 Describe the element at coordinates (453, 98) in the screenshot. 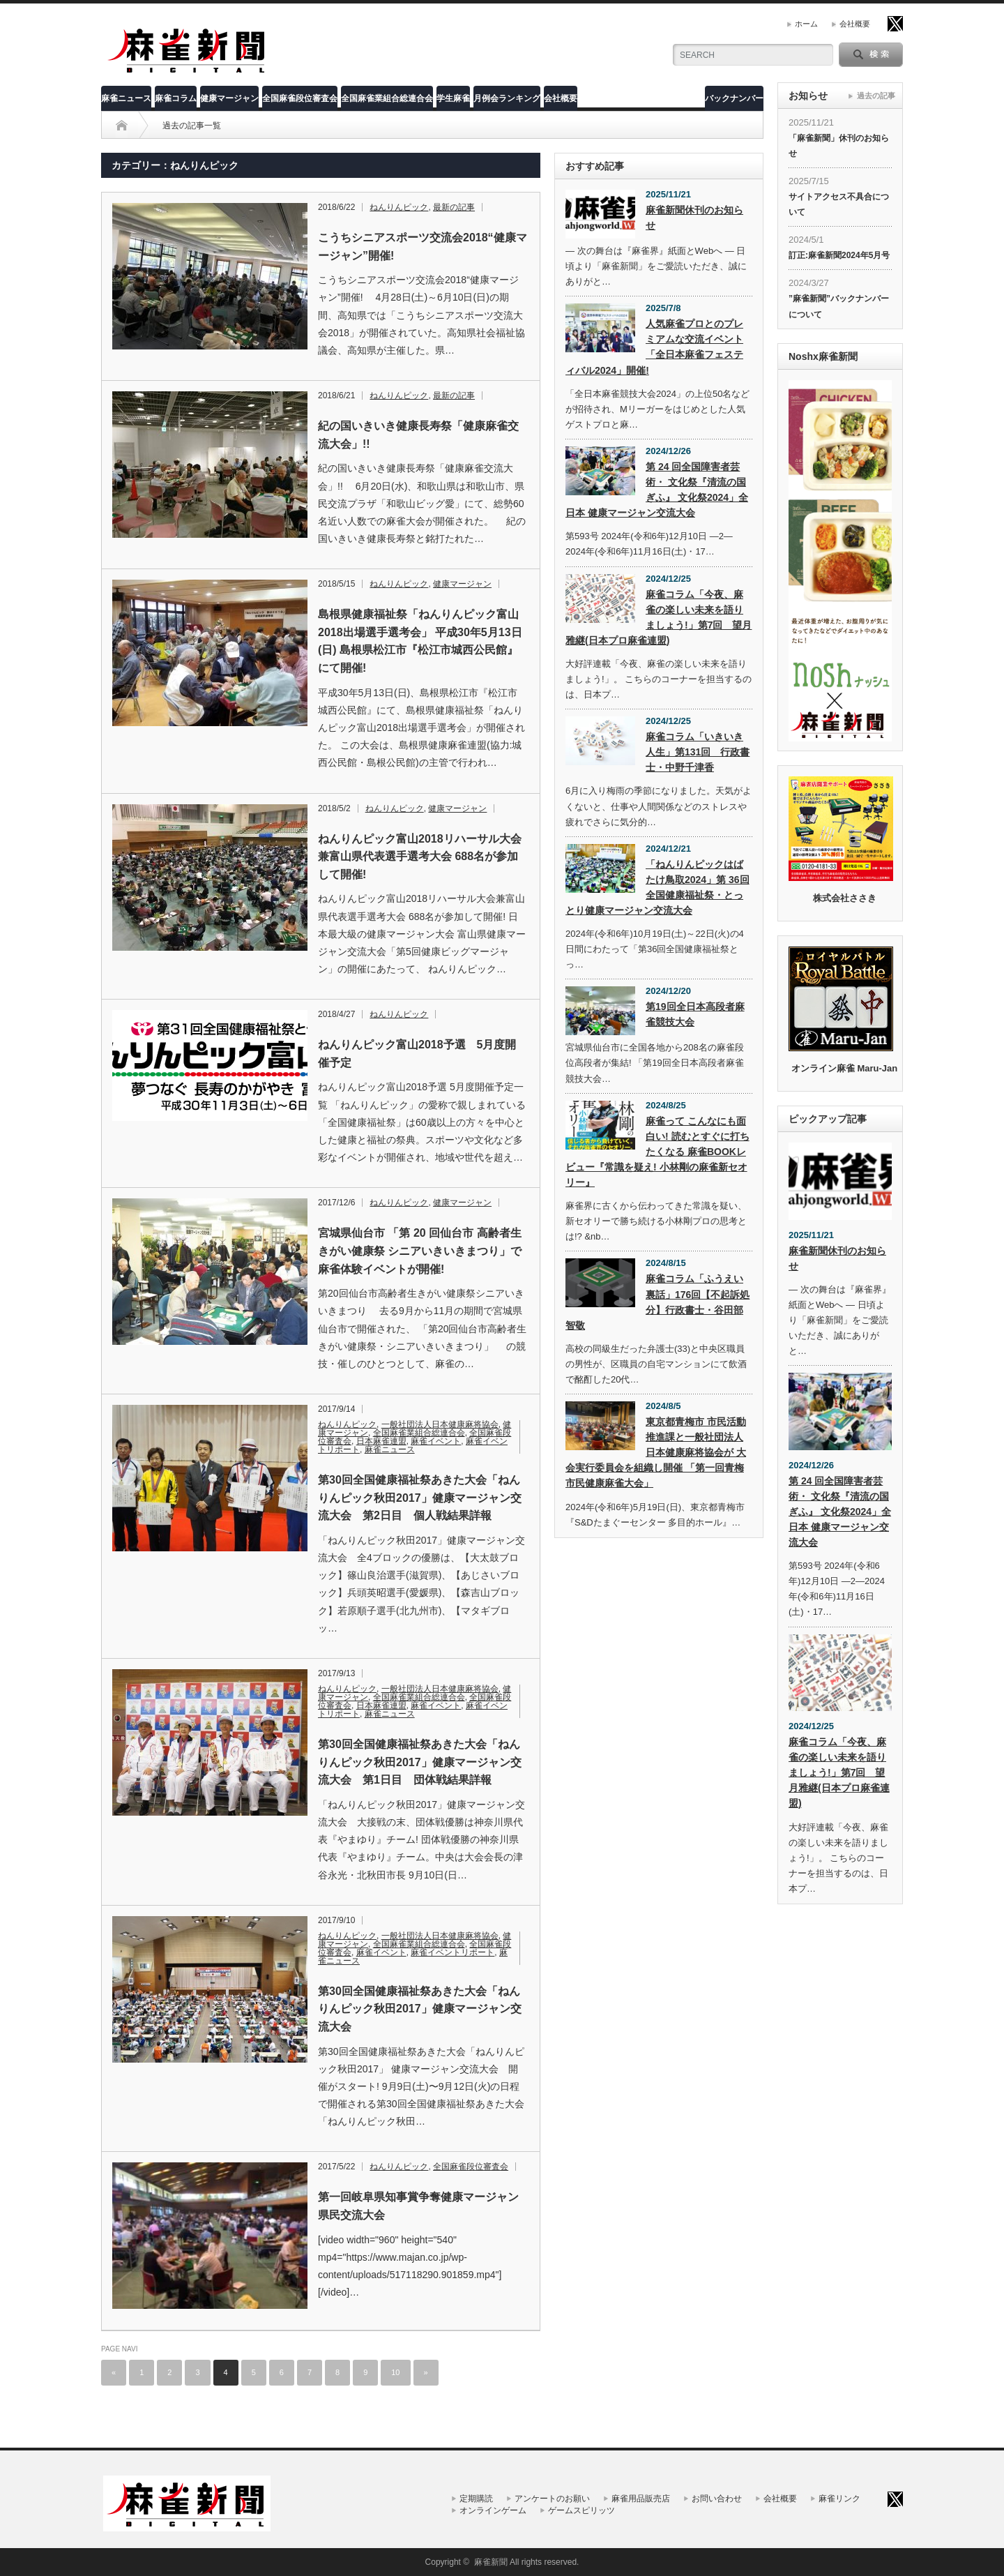

I see `学生麻雀` at that location.